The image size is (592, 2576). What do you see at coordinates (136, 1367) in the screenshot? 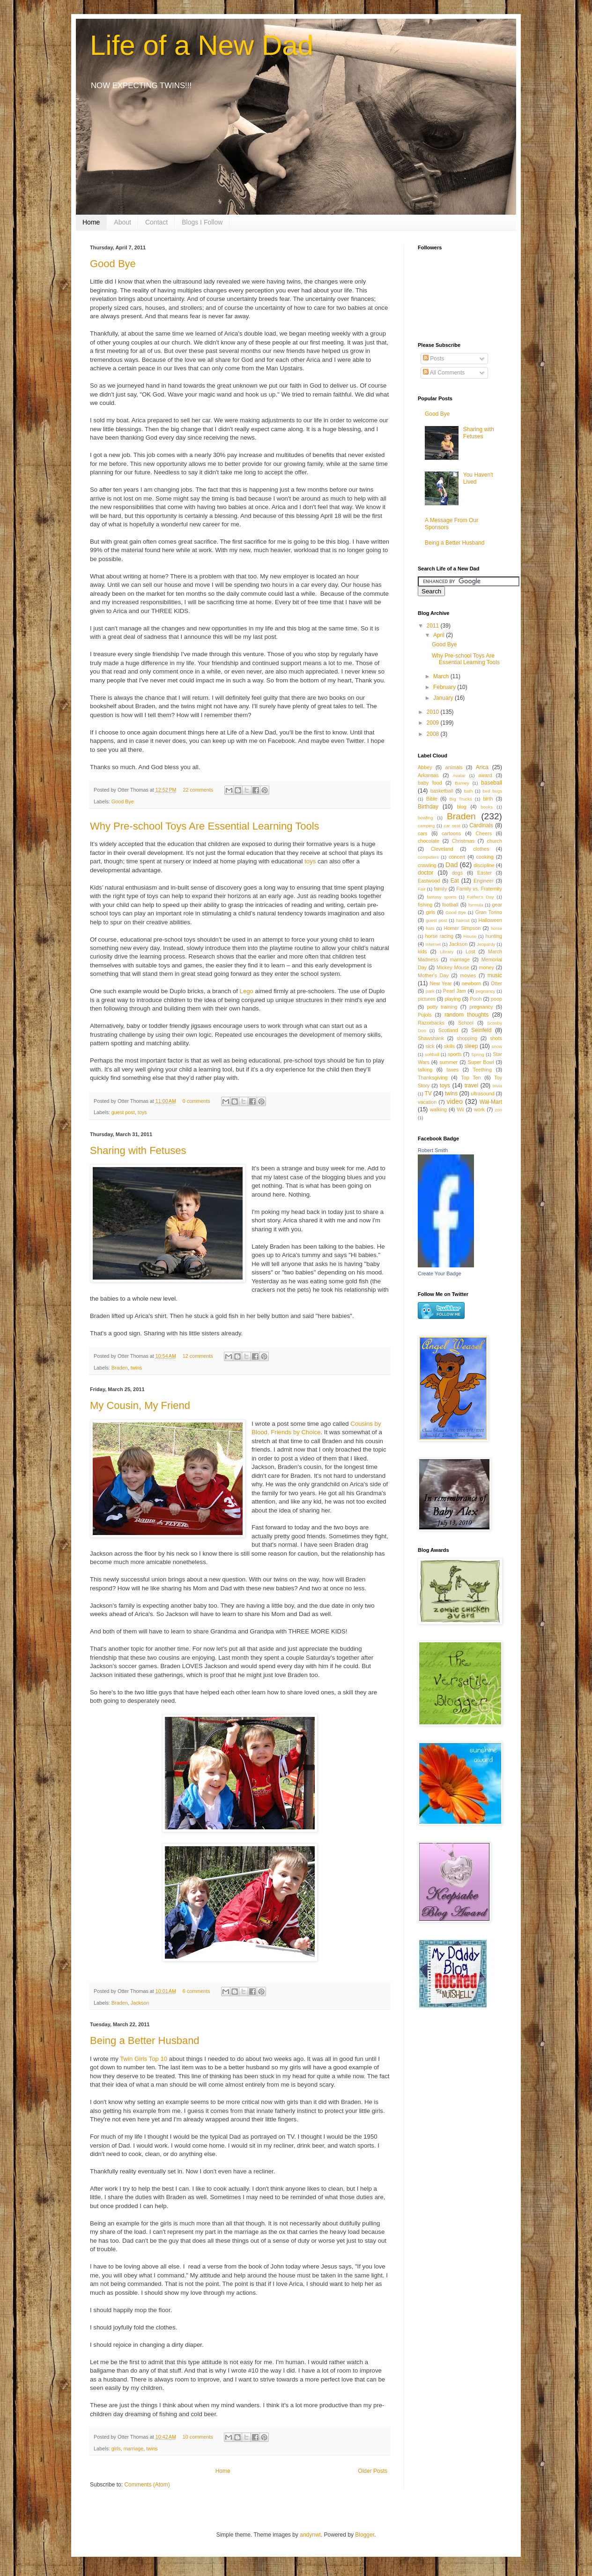
I see `twins` at bounding box center [136, 1367].